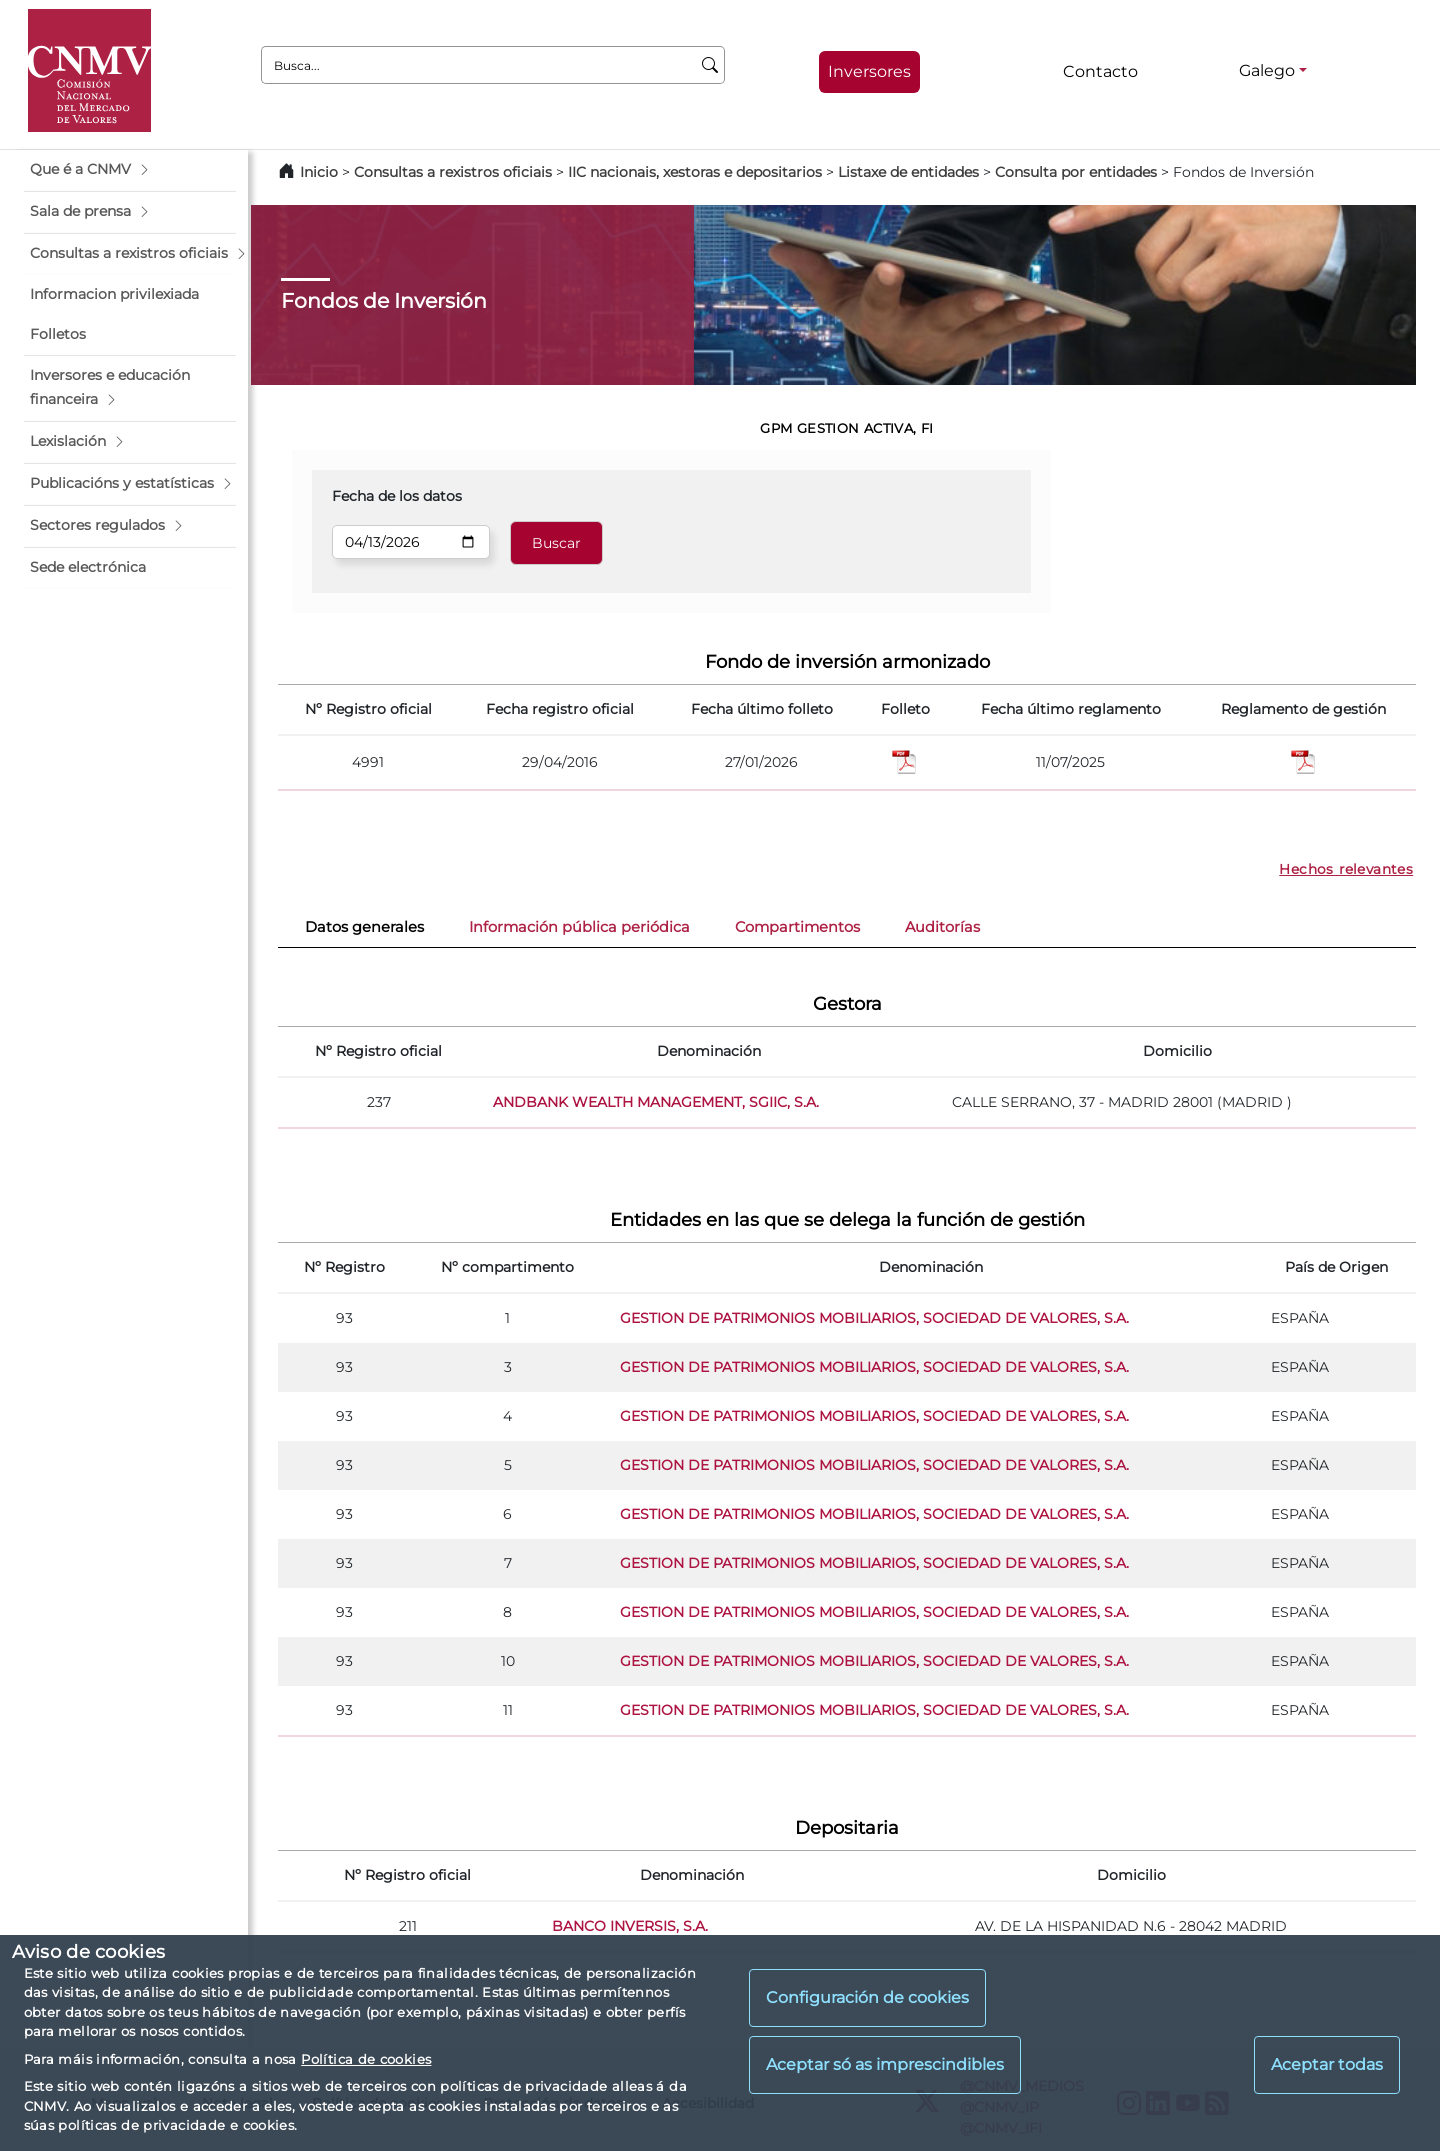 This screenshot has height=2151, width=1440. Describe the element at coordinates (397, 496) in the screenshot. I see `Fecha de los datos` at that location.